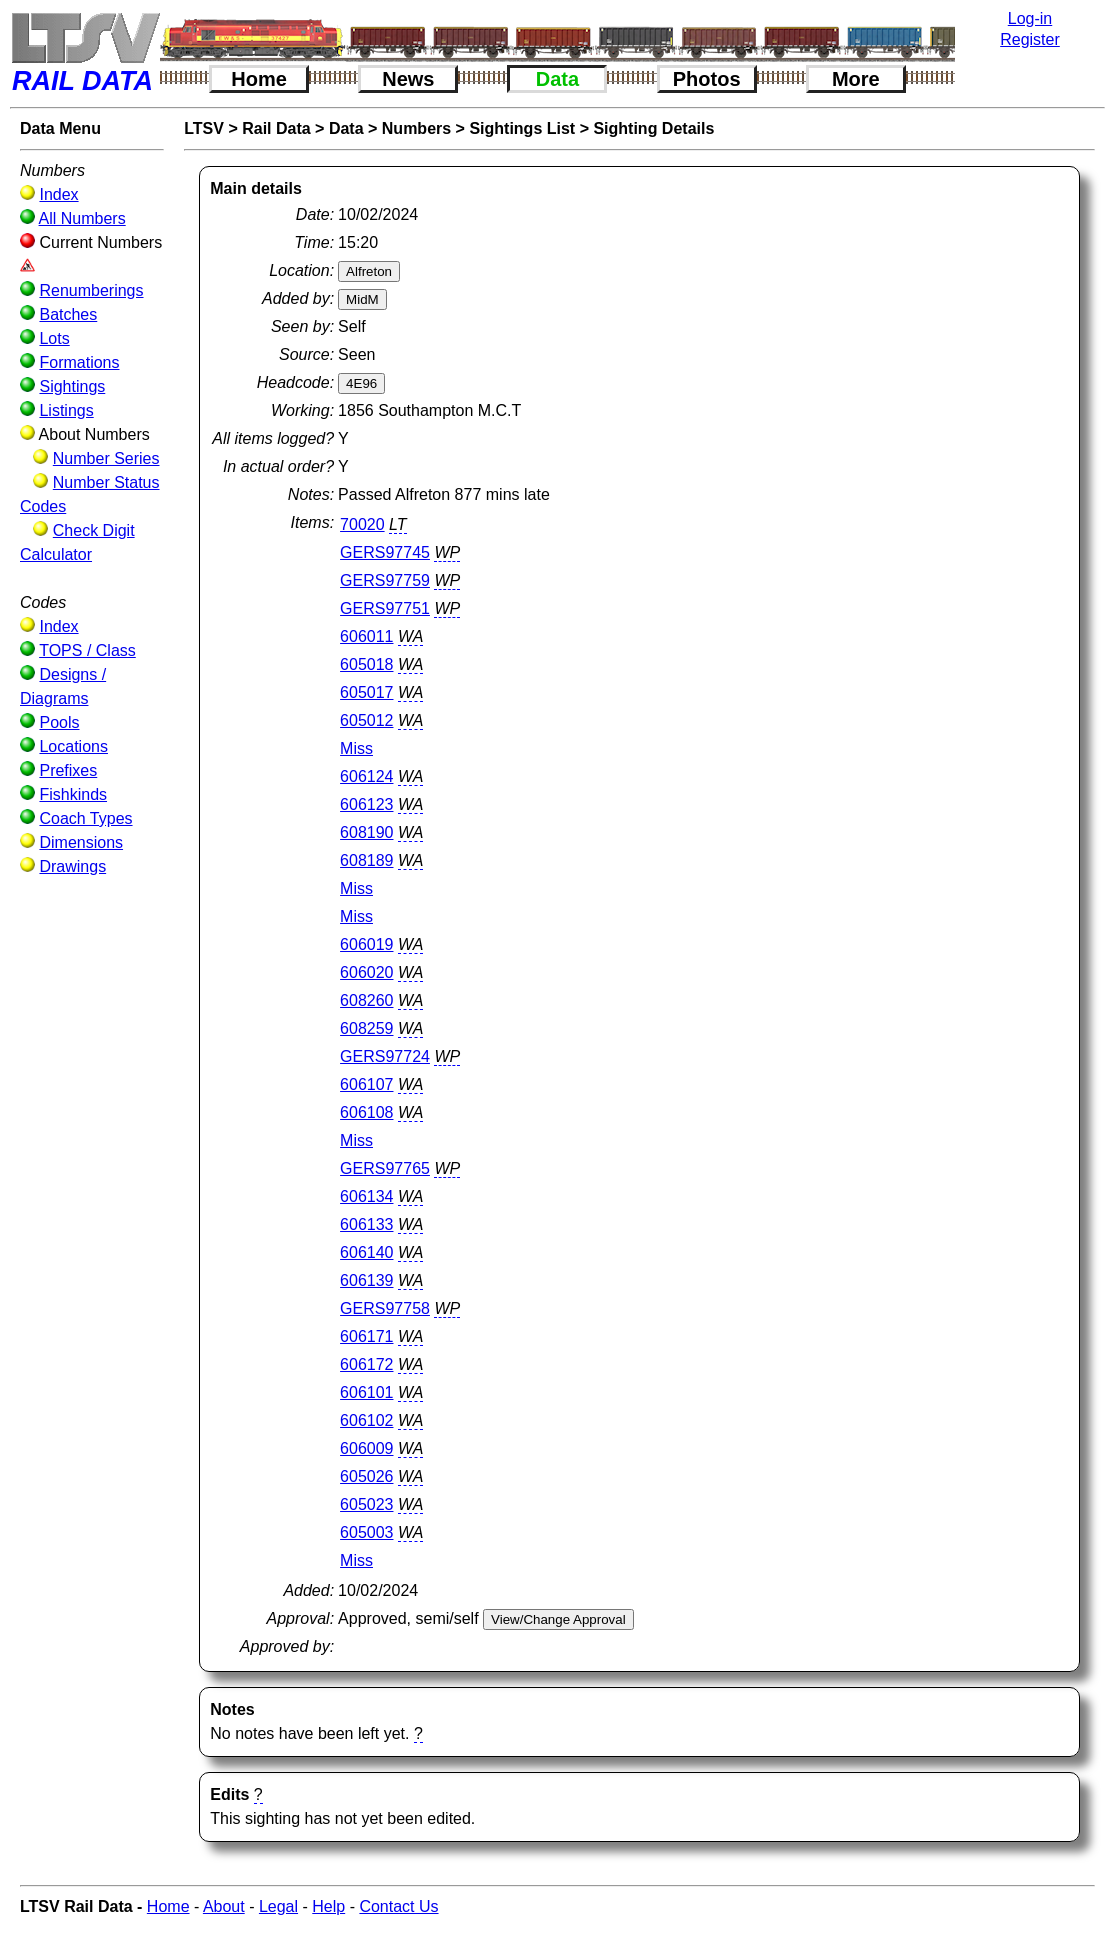  Describe the element at coordinates (398, 1906) in the screenshot. I see `Contact Us` at that location.